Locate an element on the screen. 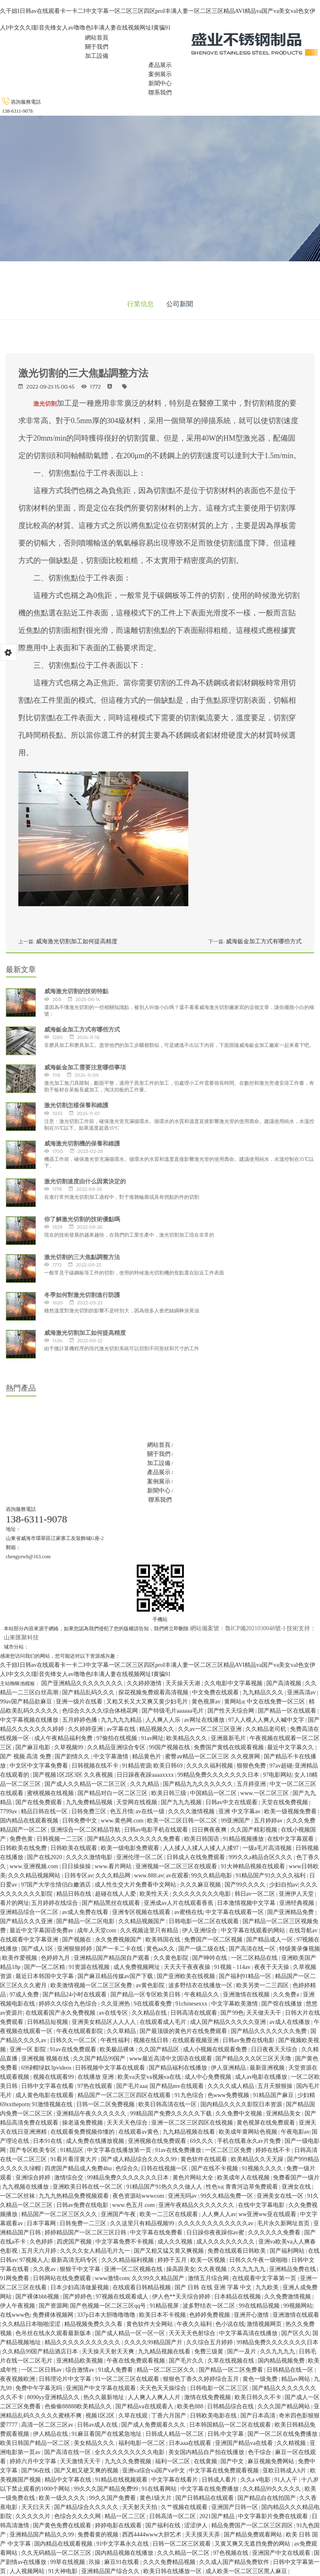 The width and height of the screenshot is (320, 2576). 欧美一级久久久久 is located at coordinates (63, 2498).